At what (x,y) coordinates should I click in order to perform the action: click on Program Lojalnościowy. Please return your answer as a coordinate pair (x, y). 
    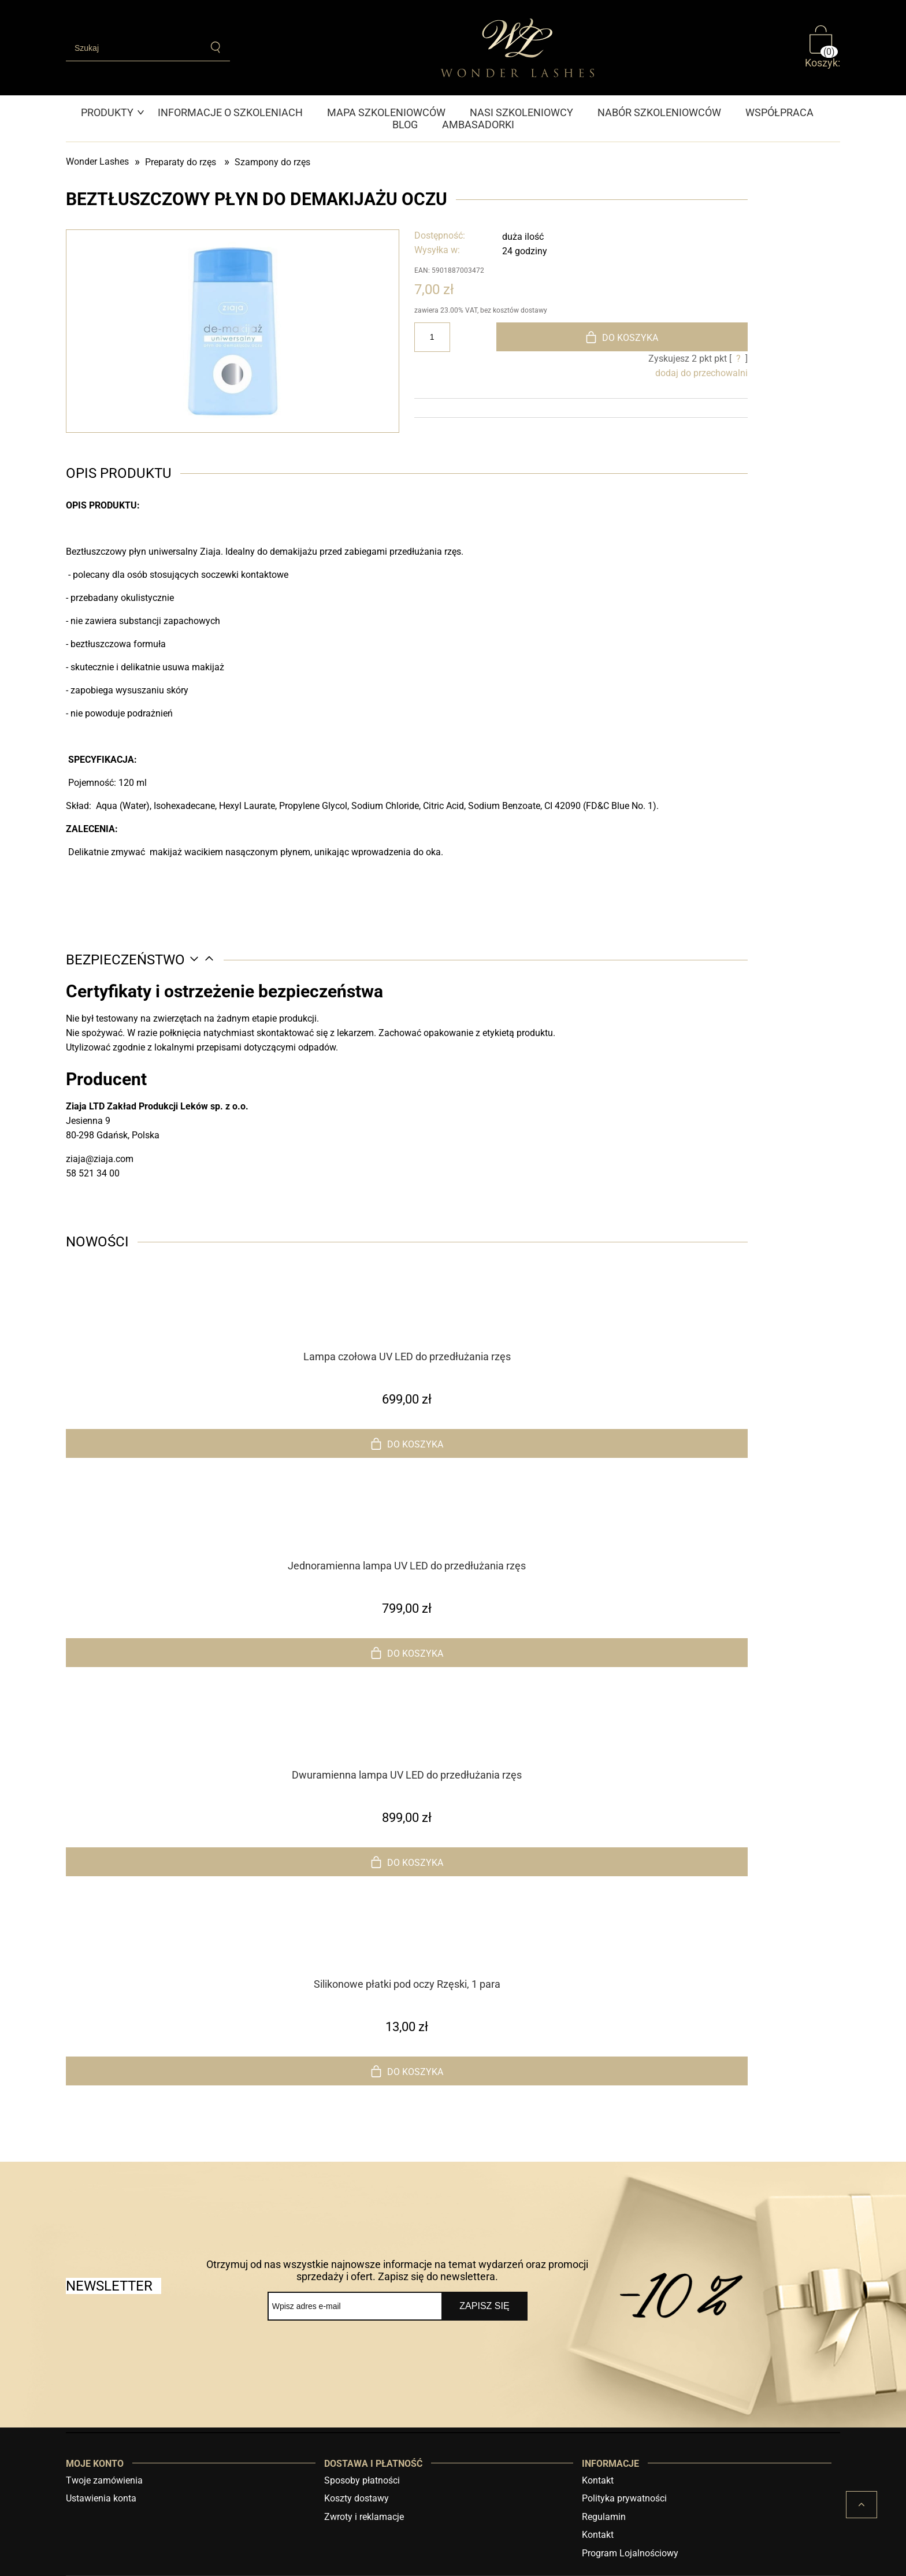
    Looking at the image, I should click on (630, 2553).